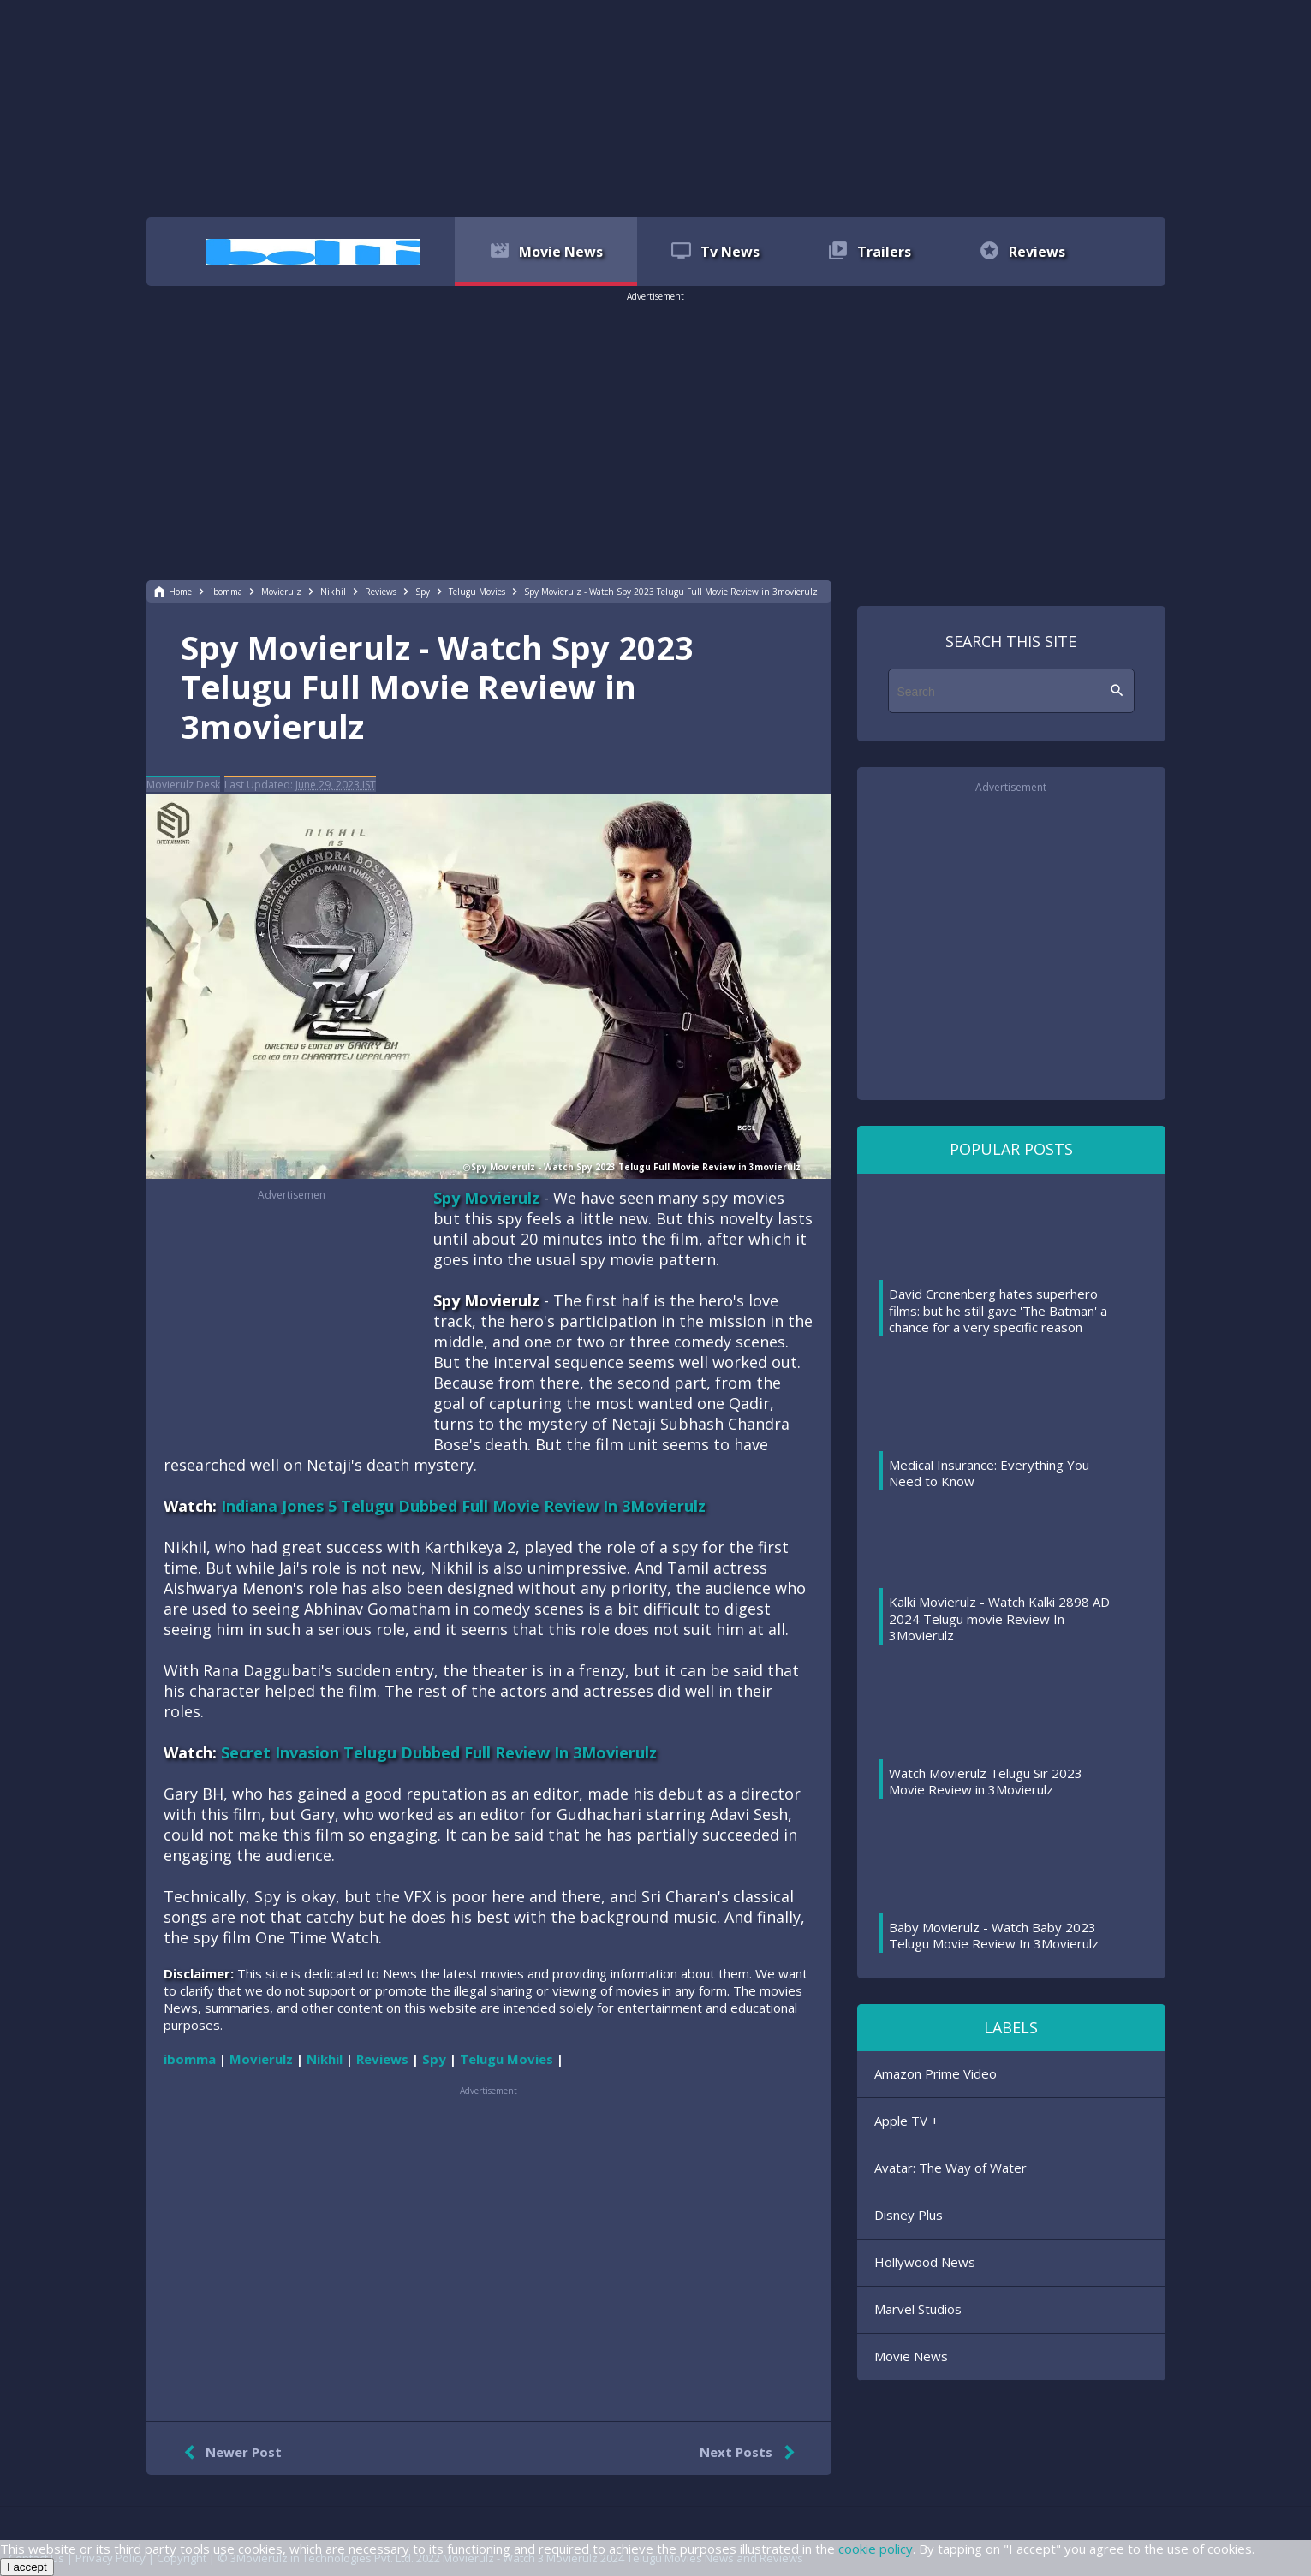 This screenshot has height=2576, width=1311. What do you see at coordinates (27, 2567) in the screenshot?
I see `I accept` at bounding box center [27, 2567].